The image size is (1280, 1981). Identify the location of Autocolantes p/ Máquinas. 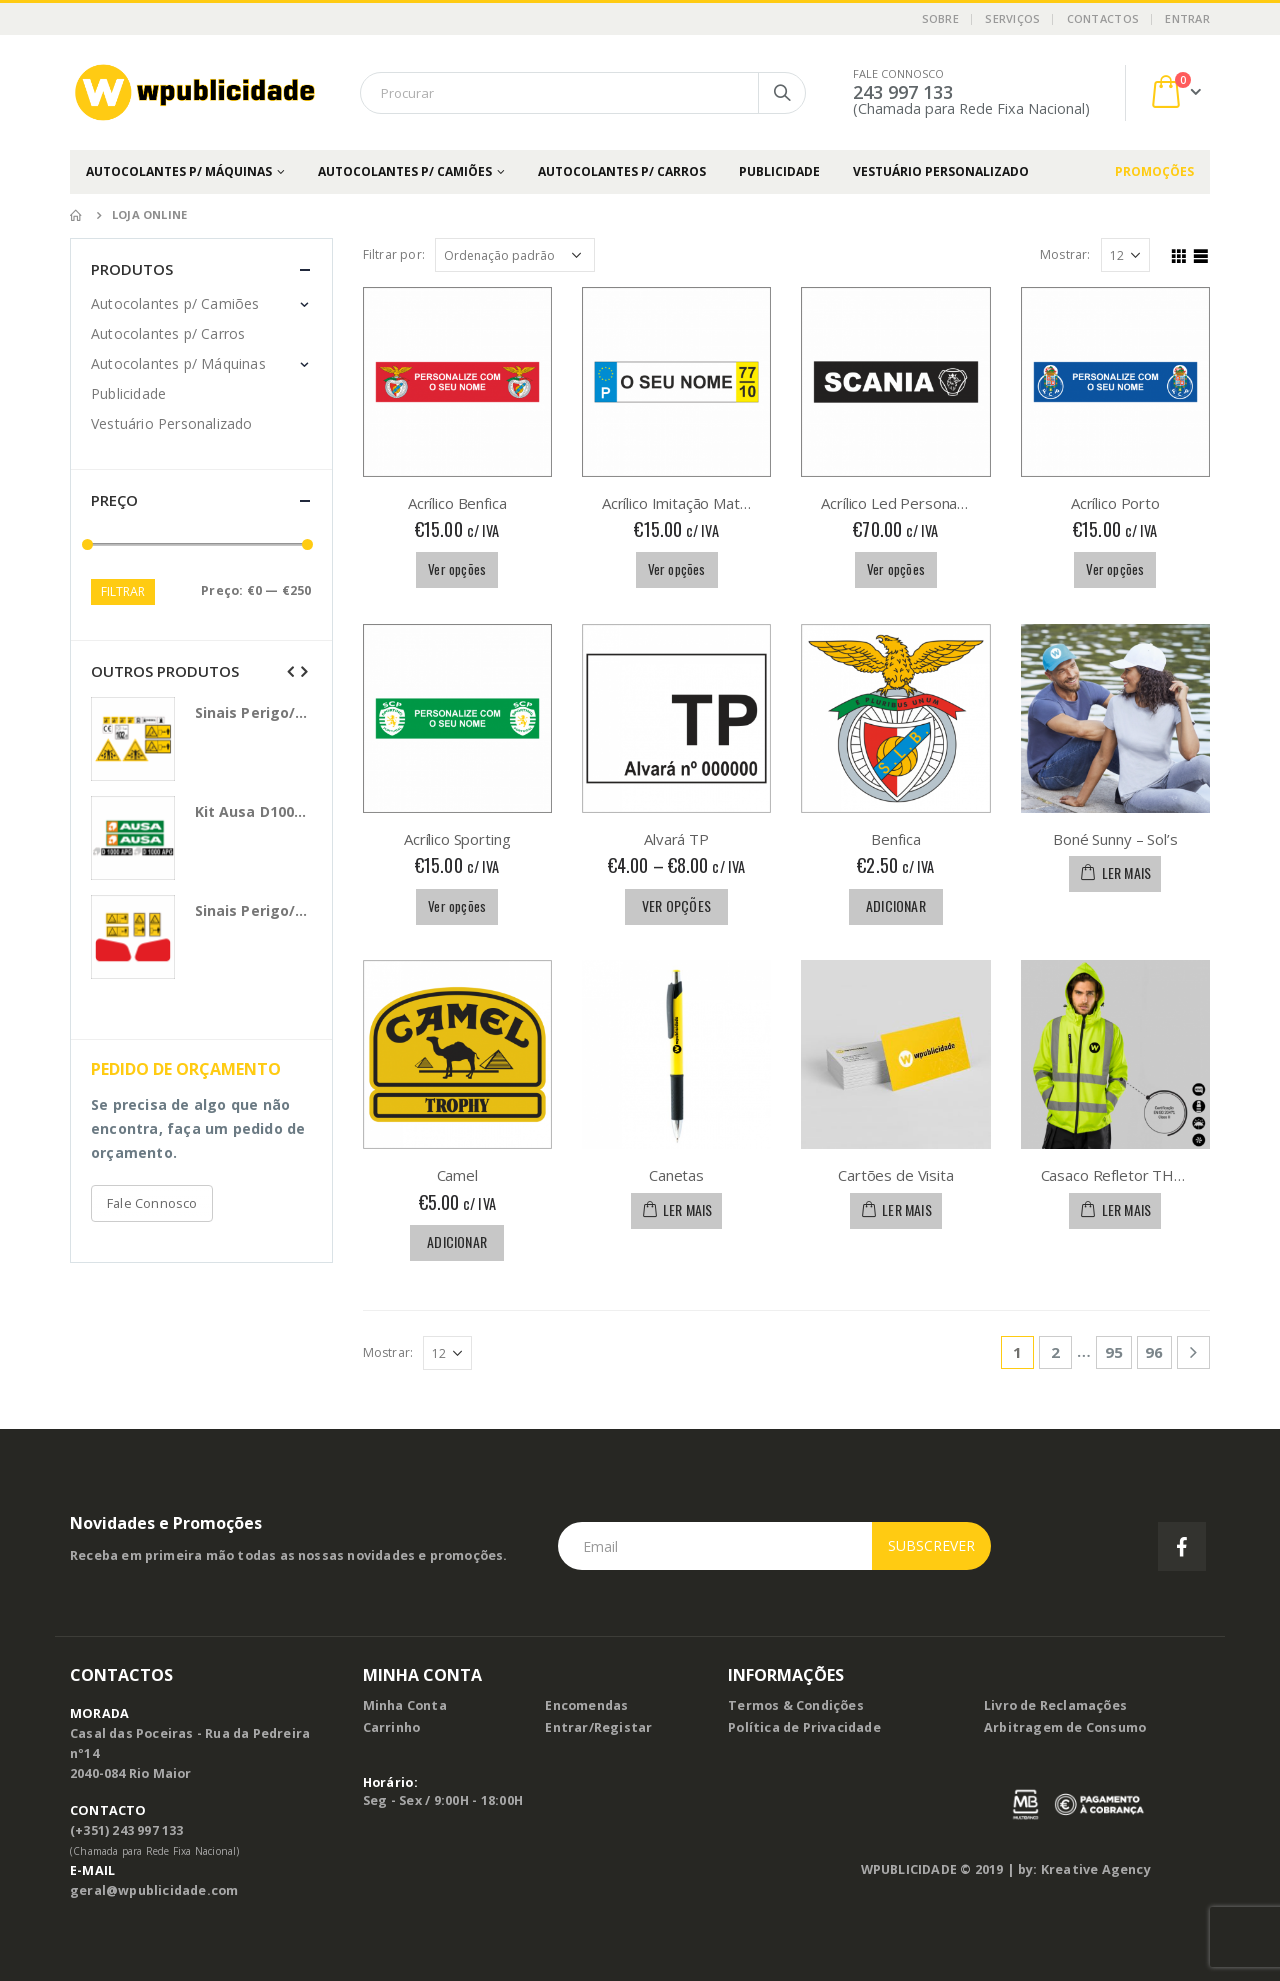
(179, 171).